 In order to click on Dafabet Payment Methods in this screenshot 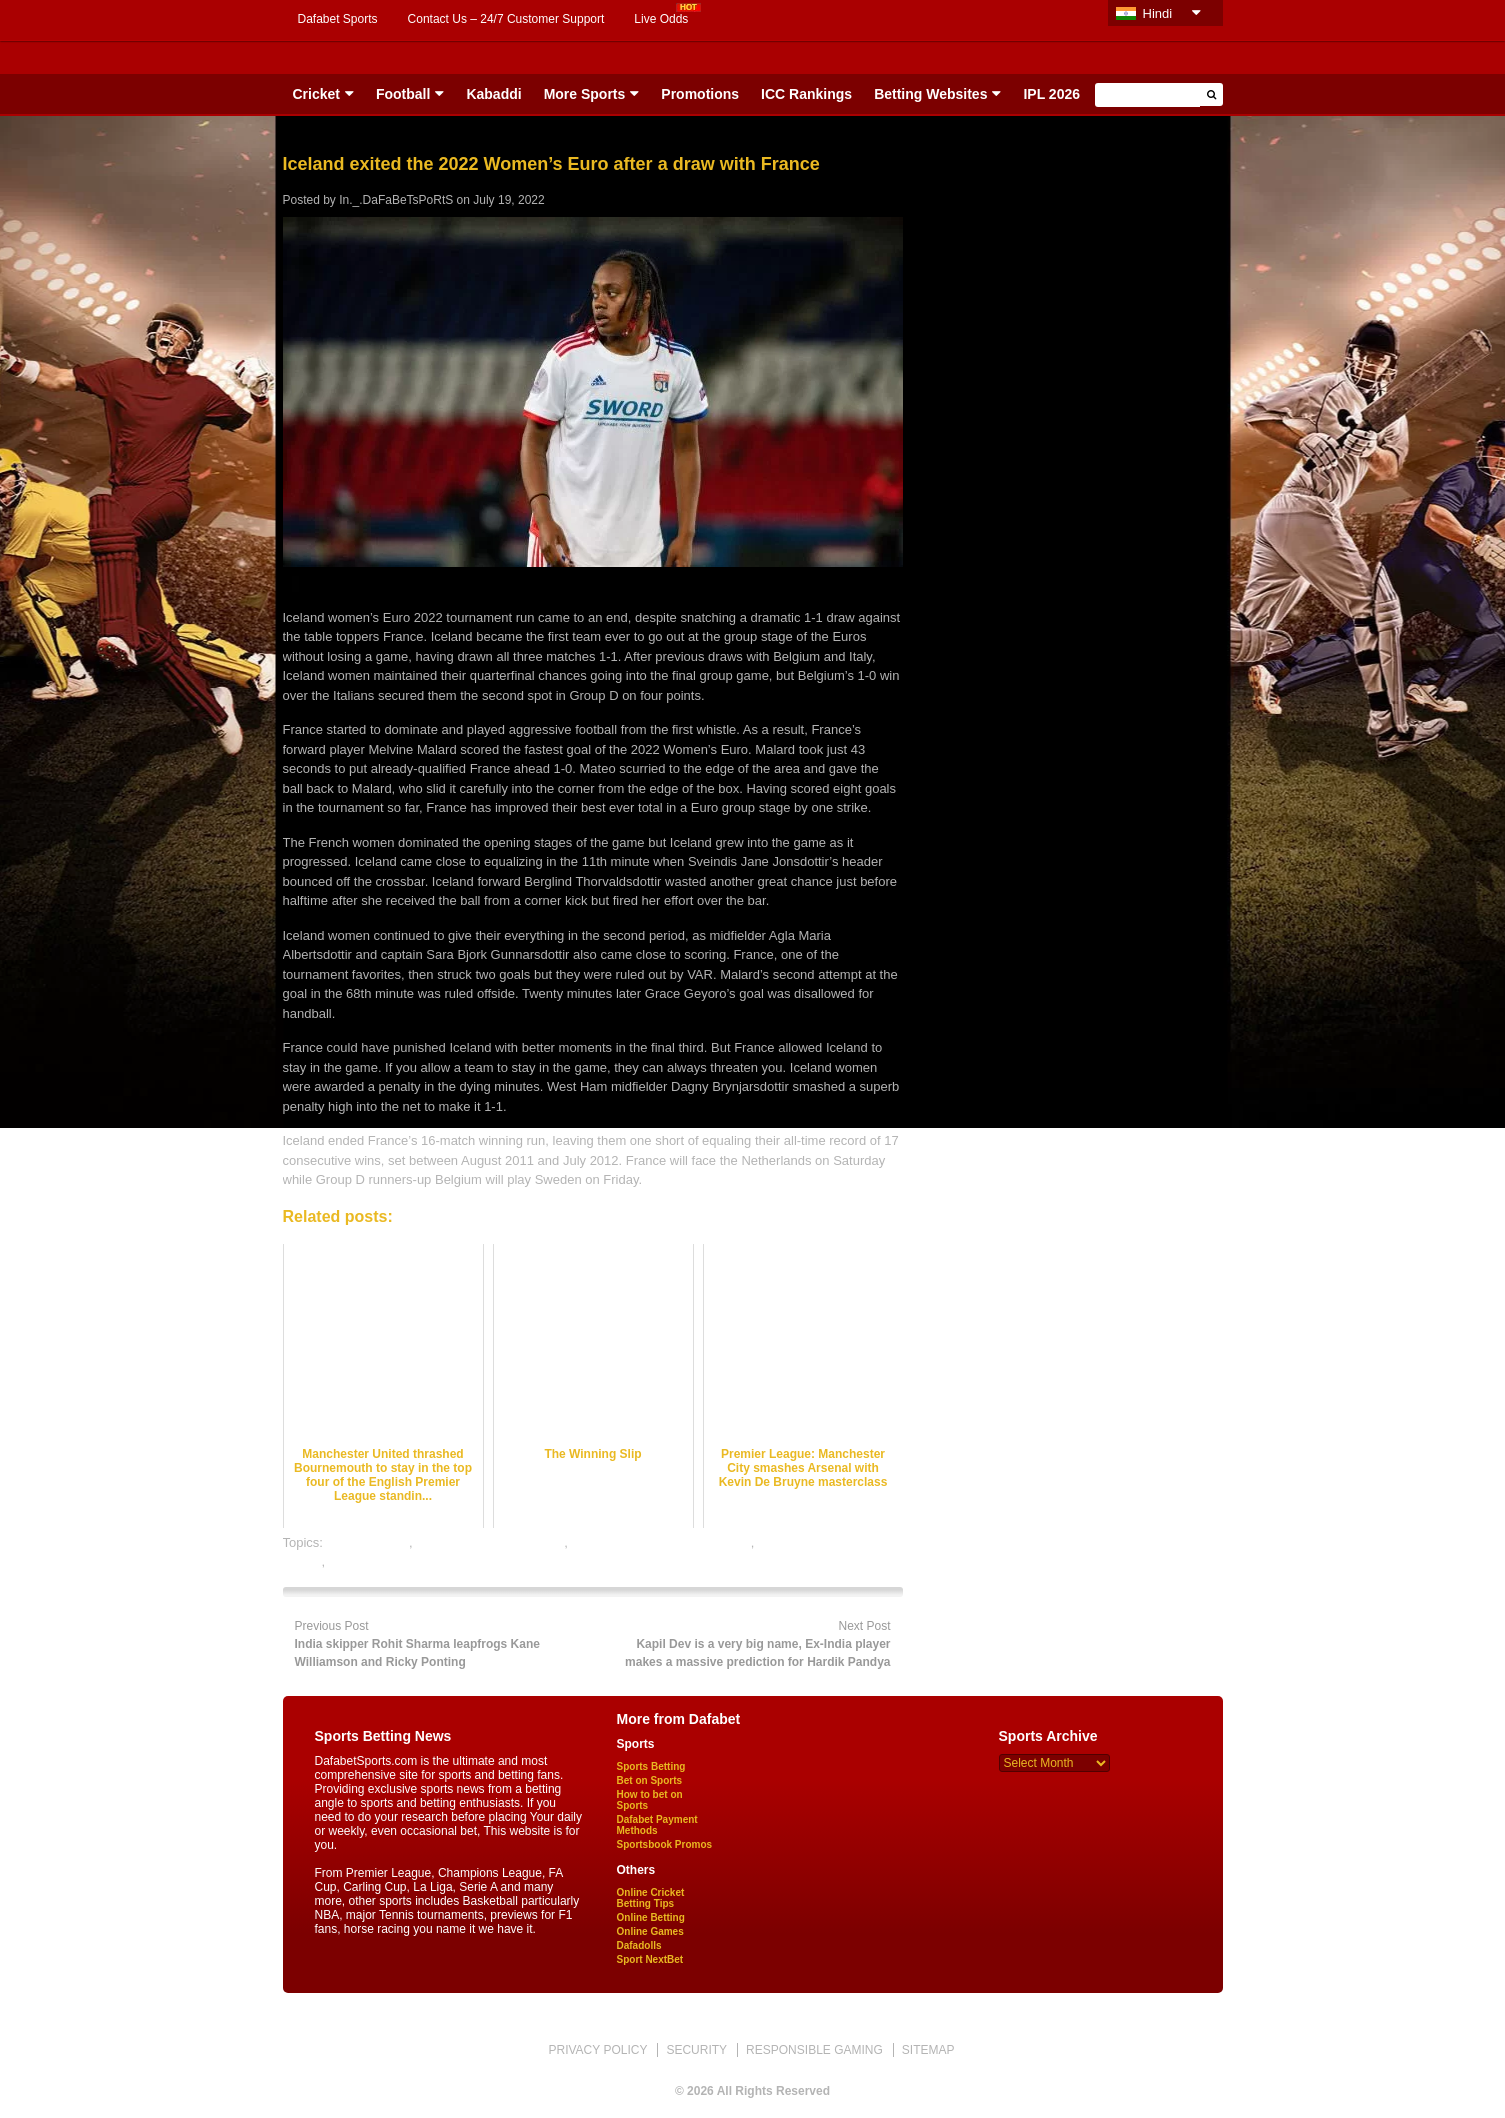, I will do `click(657, 1825)`.